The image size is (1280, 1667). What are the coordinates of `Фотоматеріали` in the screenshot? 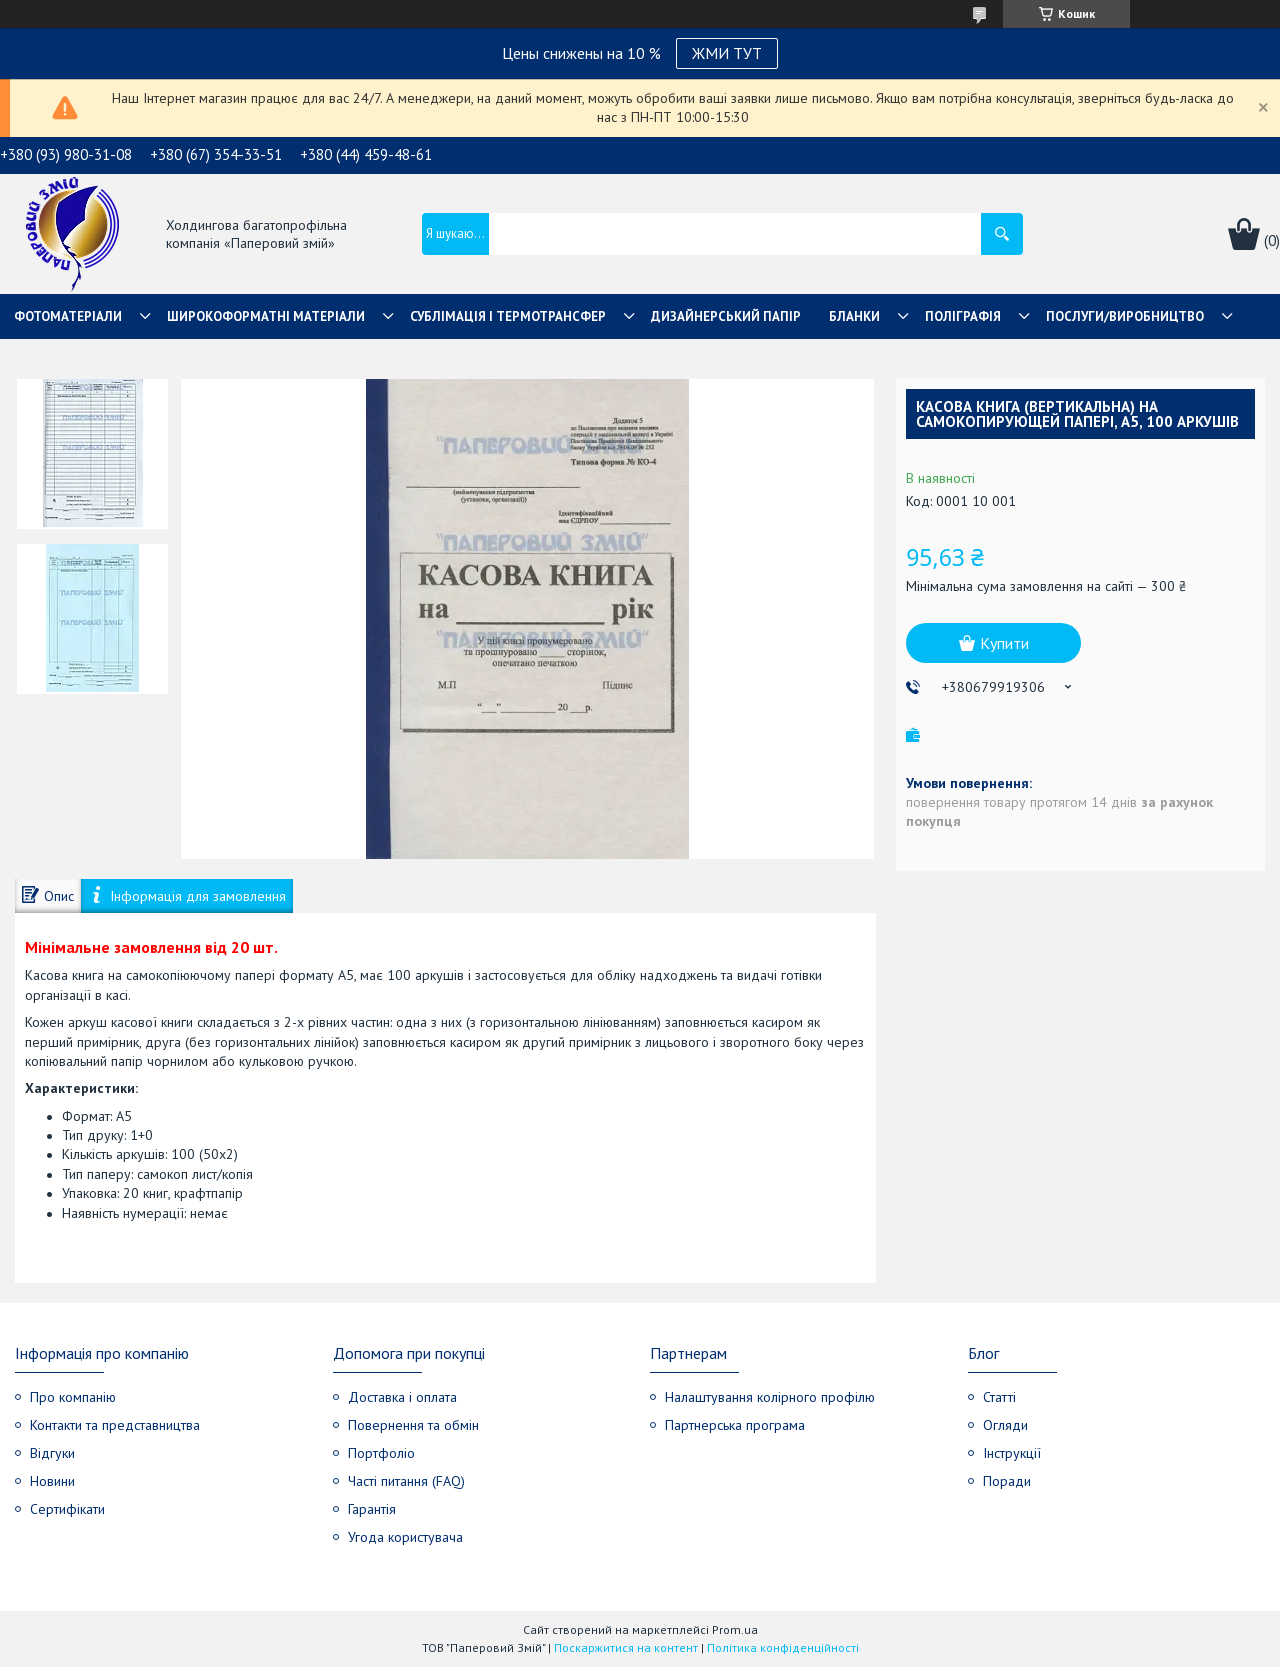 It's located at (68, 316).